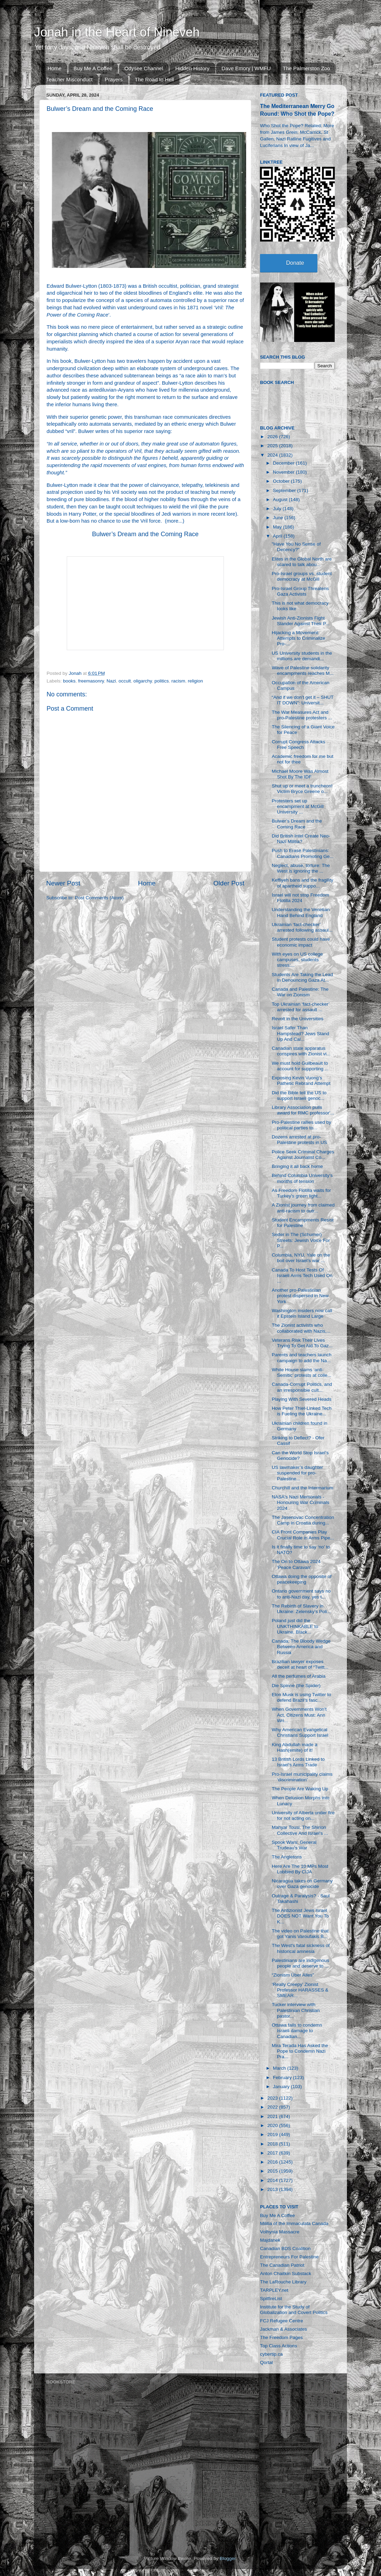  I want to click on Canada To Host Tests Of Israeli Arms Tech Used On ..., so click(302, 1275).